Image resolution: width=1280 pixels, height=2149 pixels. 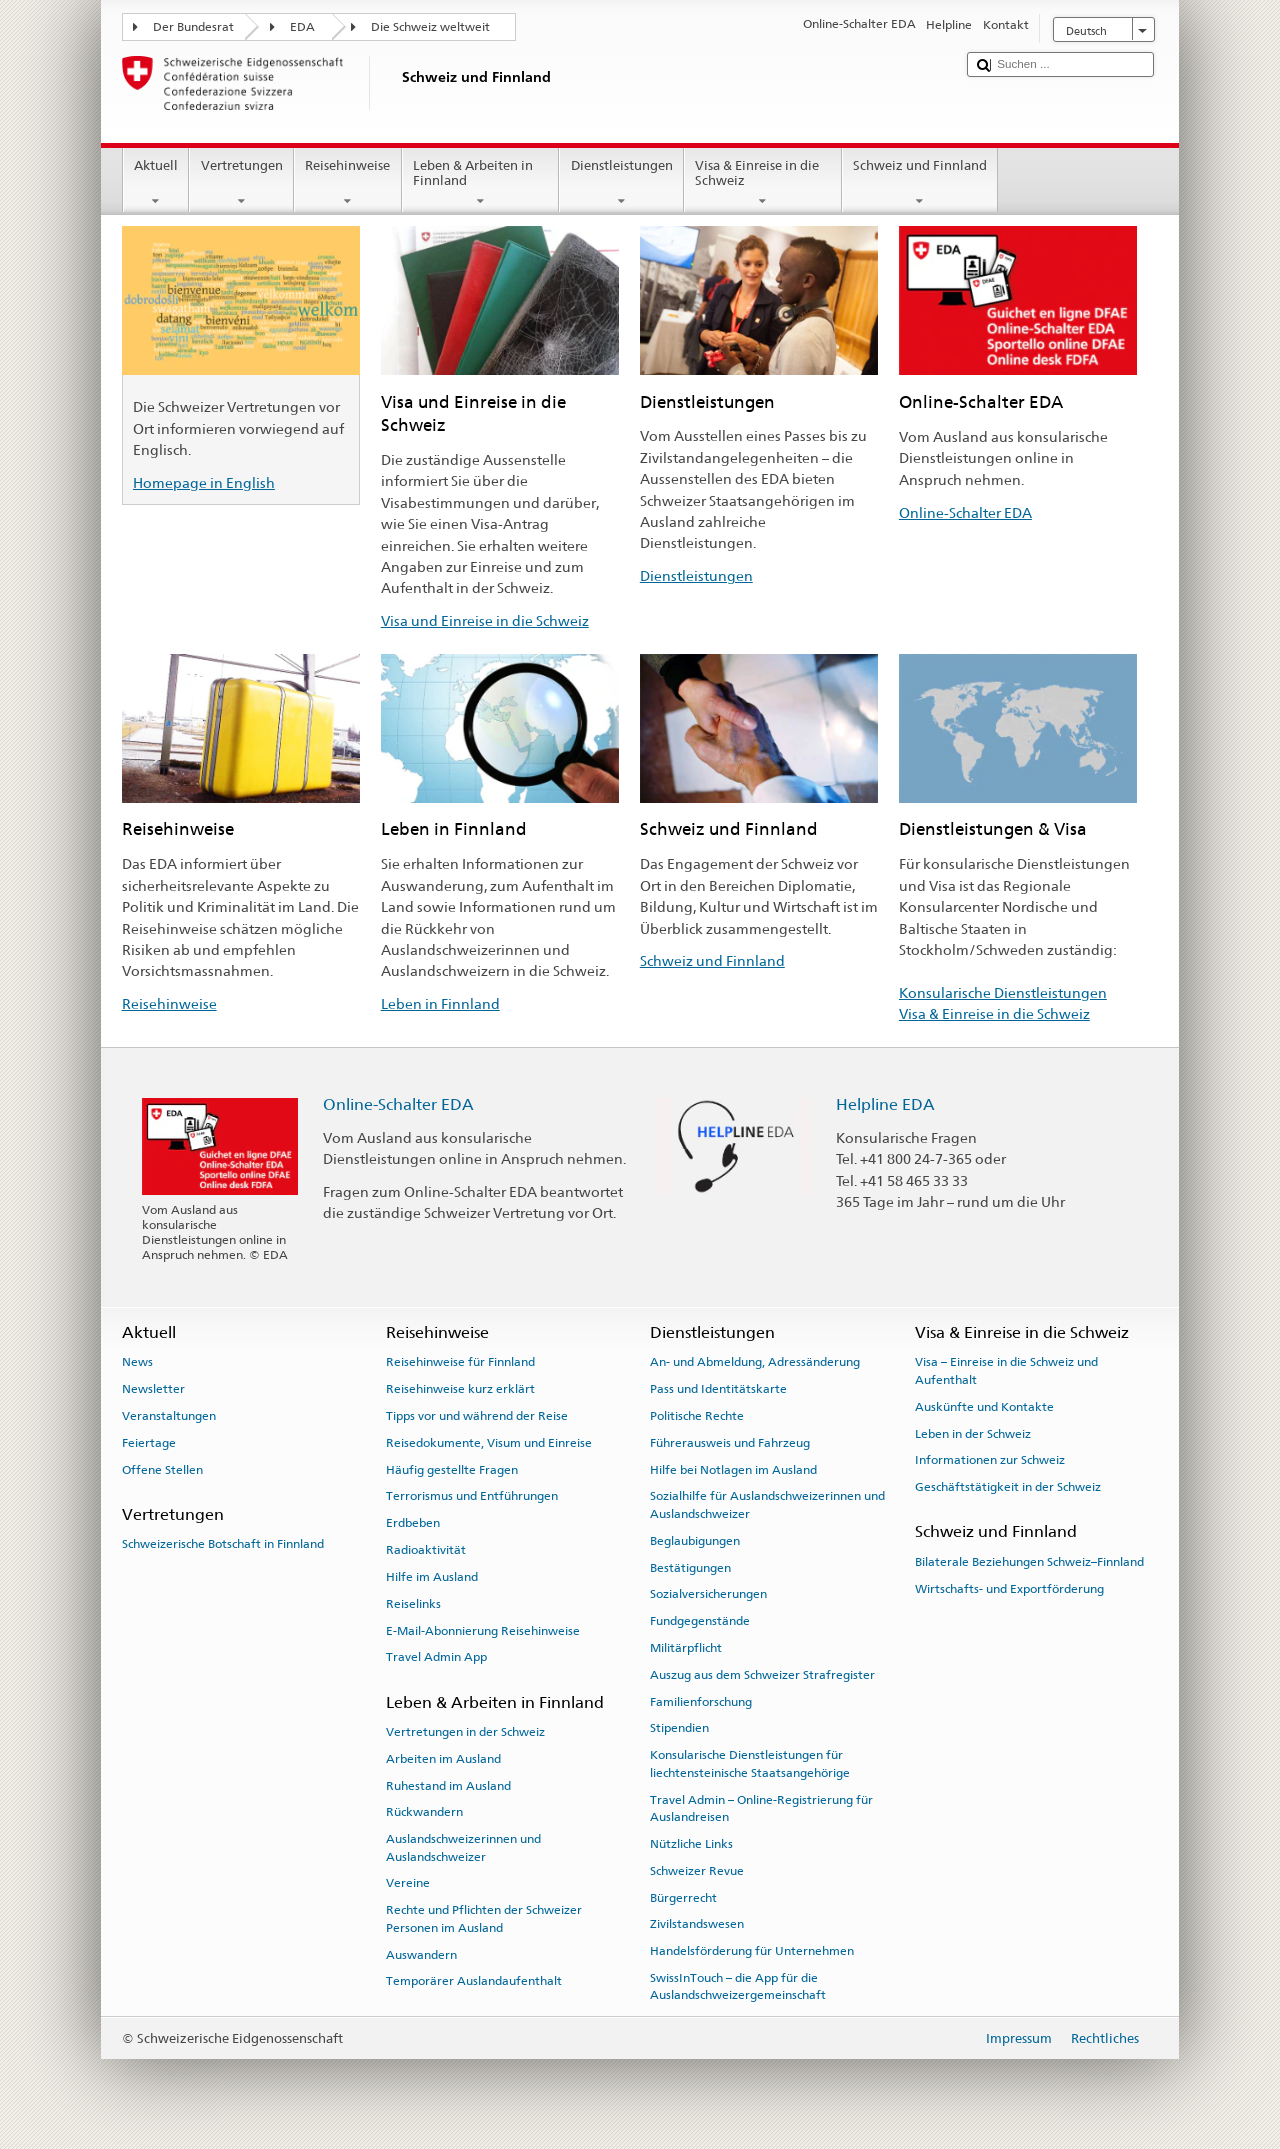 I want to click on SwissInTouch – die App für die Auslandschweizergemeinschaft, so click(x=738, y=1986).